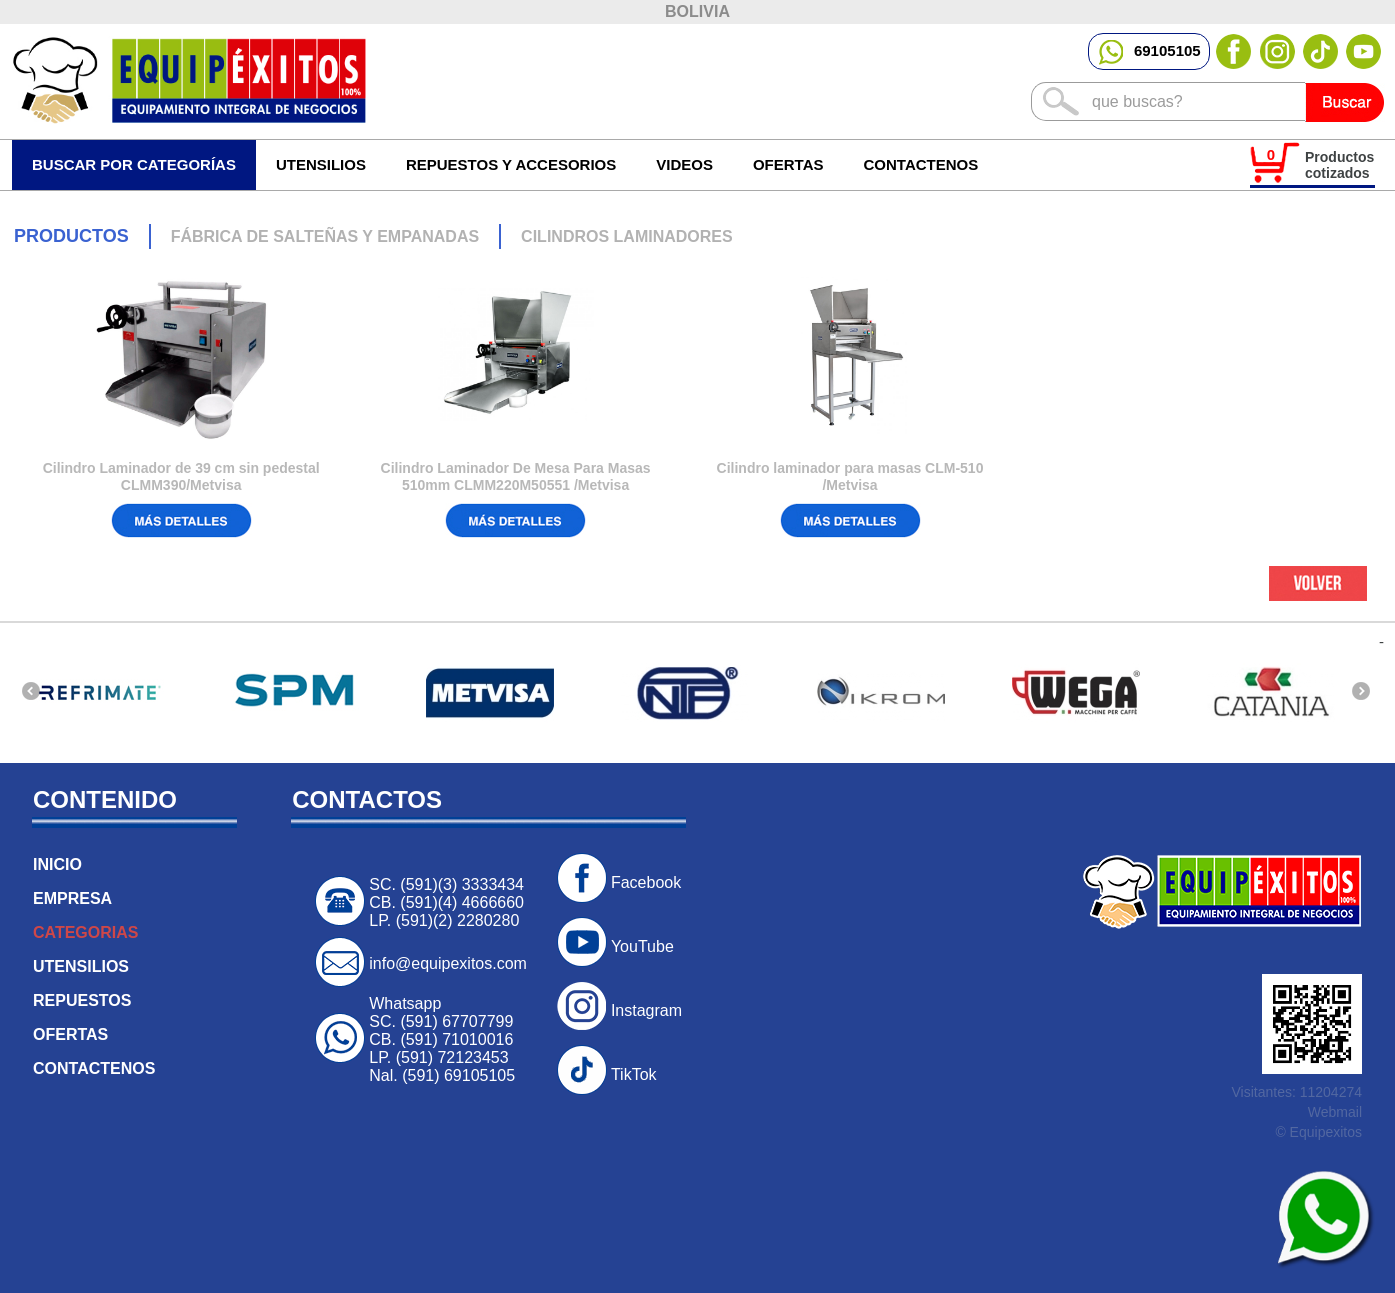  What do you see at coordinates (646, 1010) in the screenshot?
I see `Instagram` at bounding box center [646, 1010].